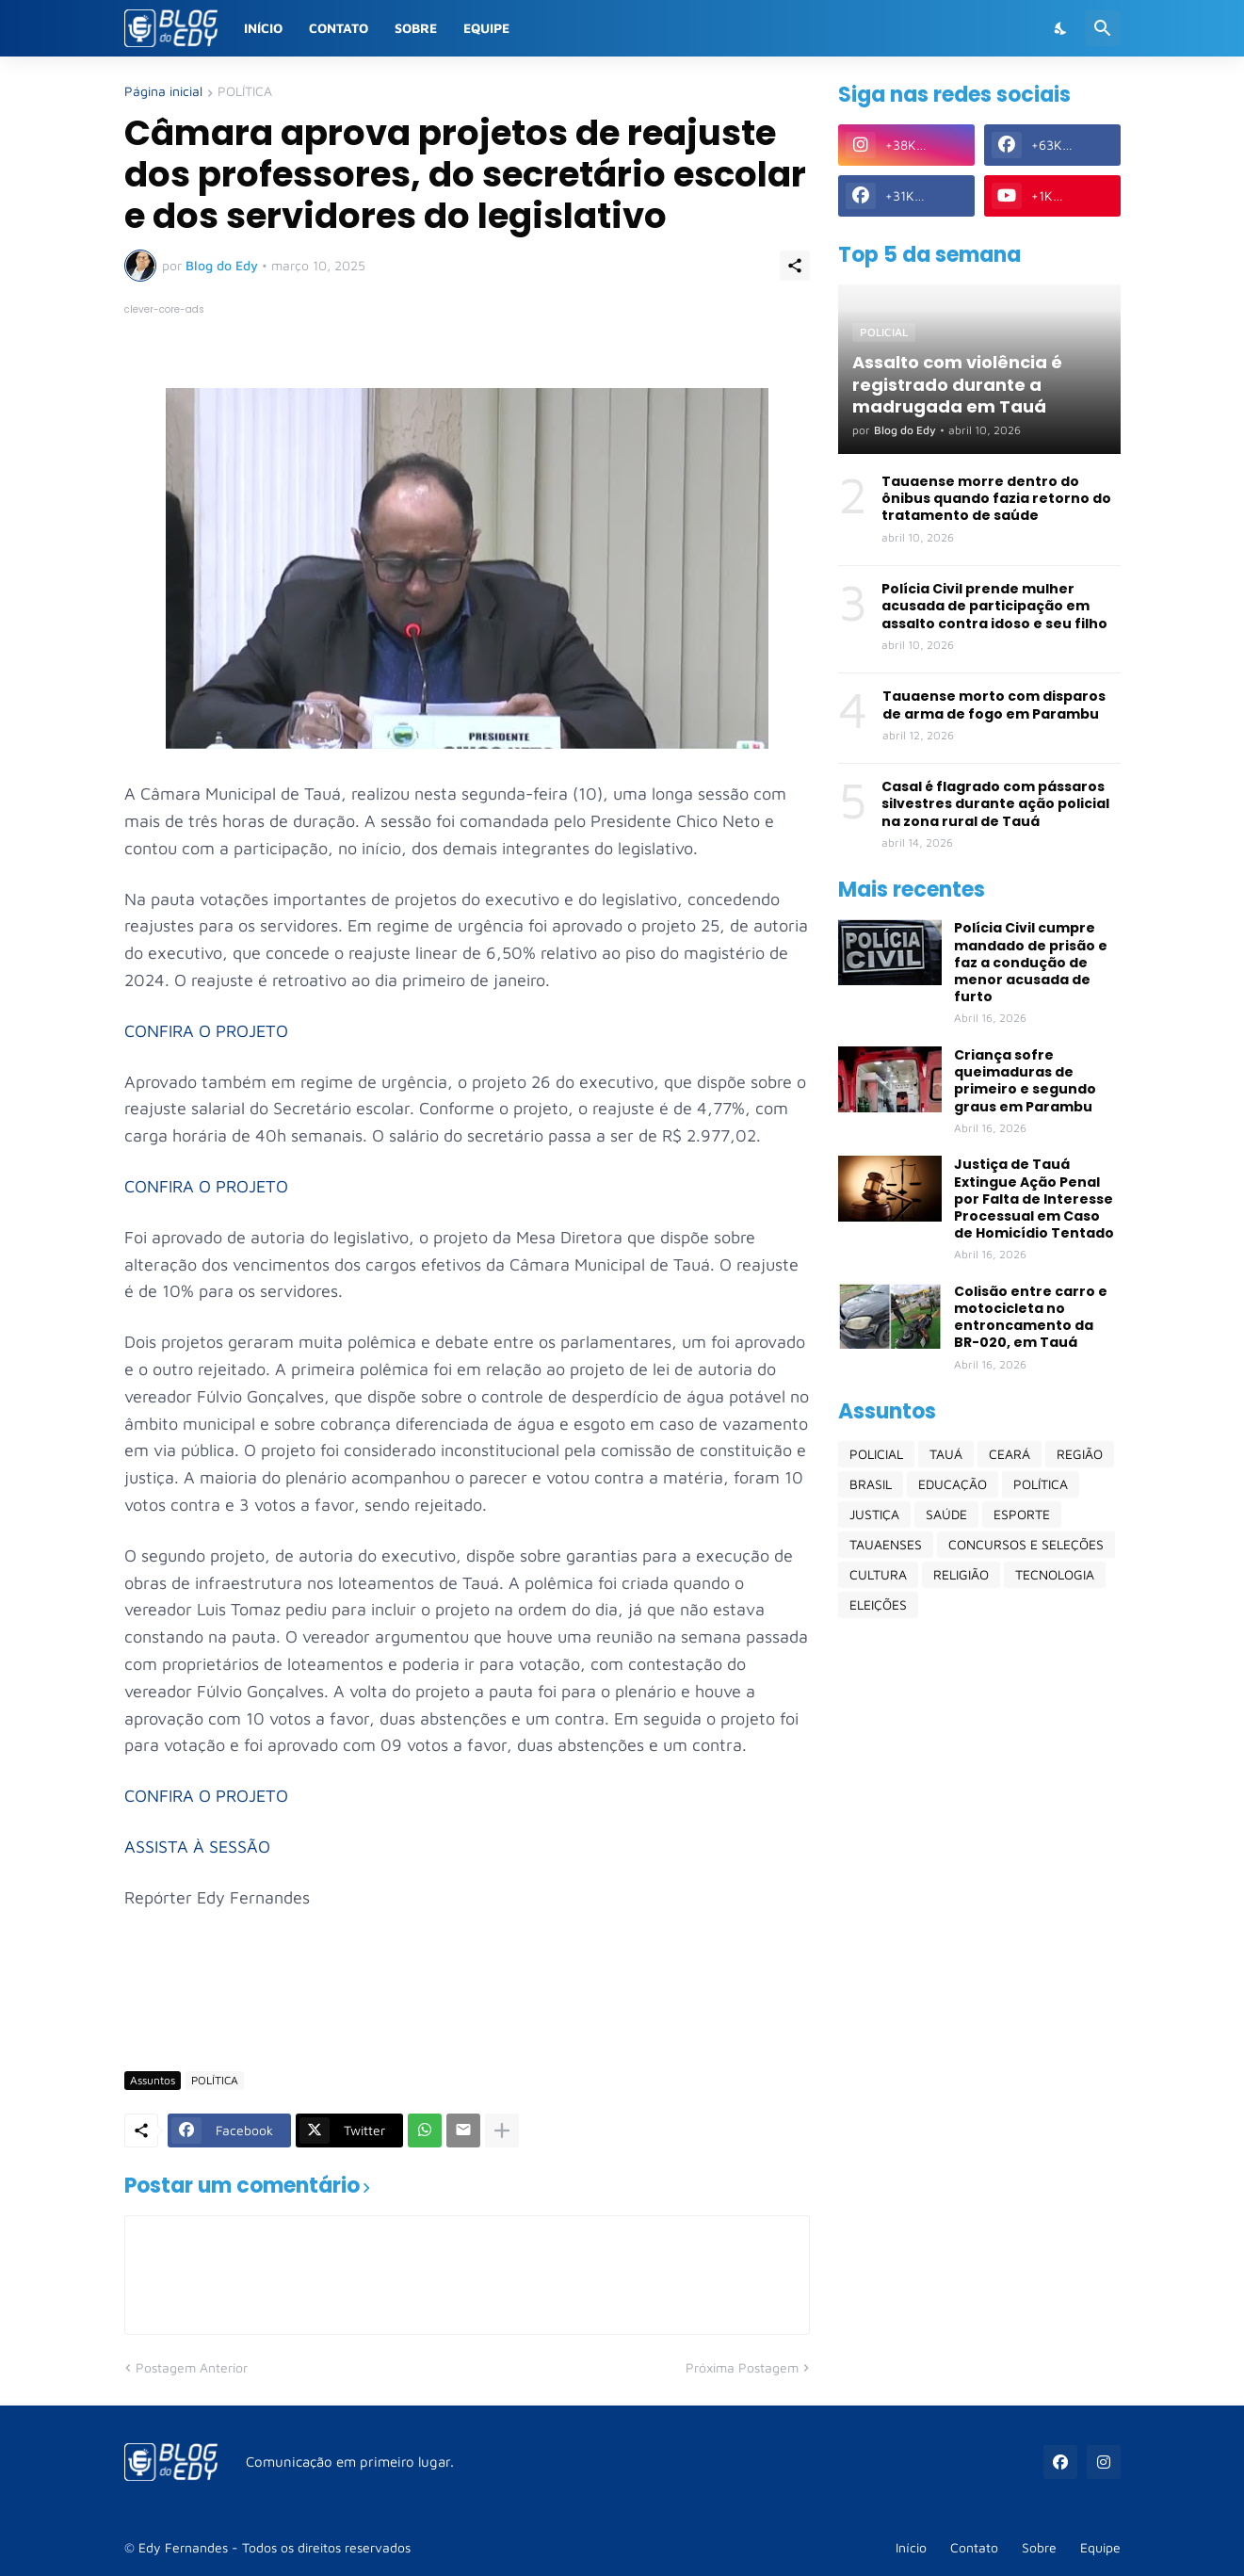 This screenshot has width=1244, height=2576. What do you see at coordinates (874, 1514) in the screenshot?
I see `JUSTIÇA` at bounding box center [874, 1514].